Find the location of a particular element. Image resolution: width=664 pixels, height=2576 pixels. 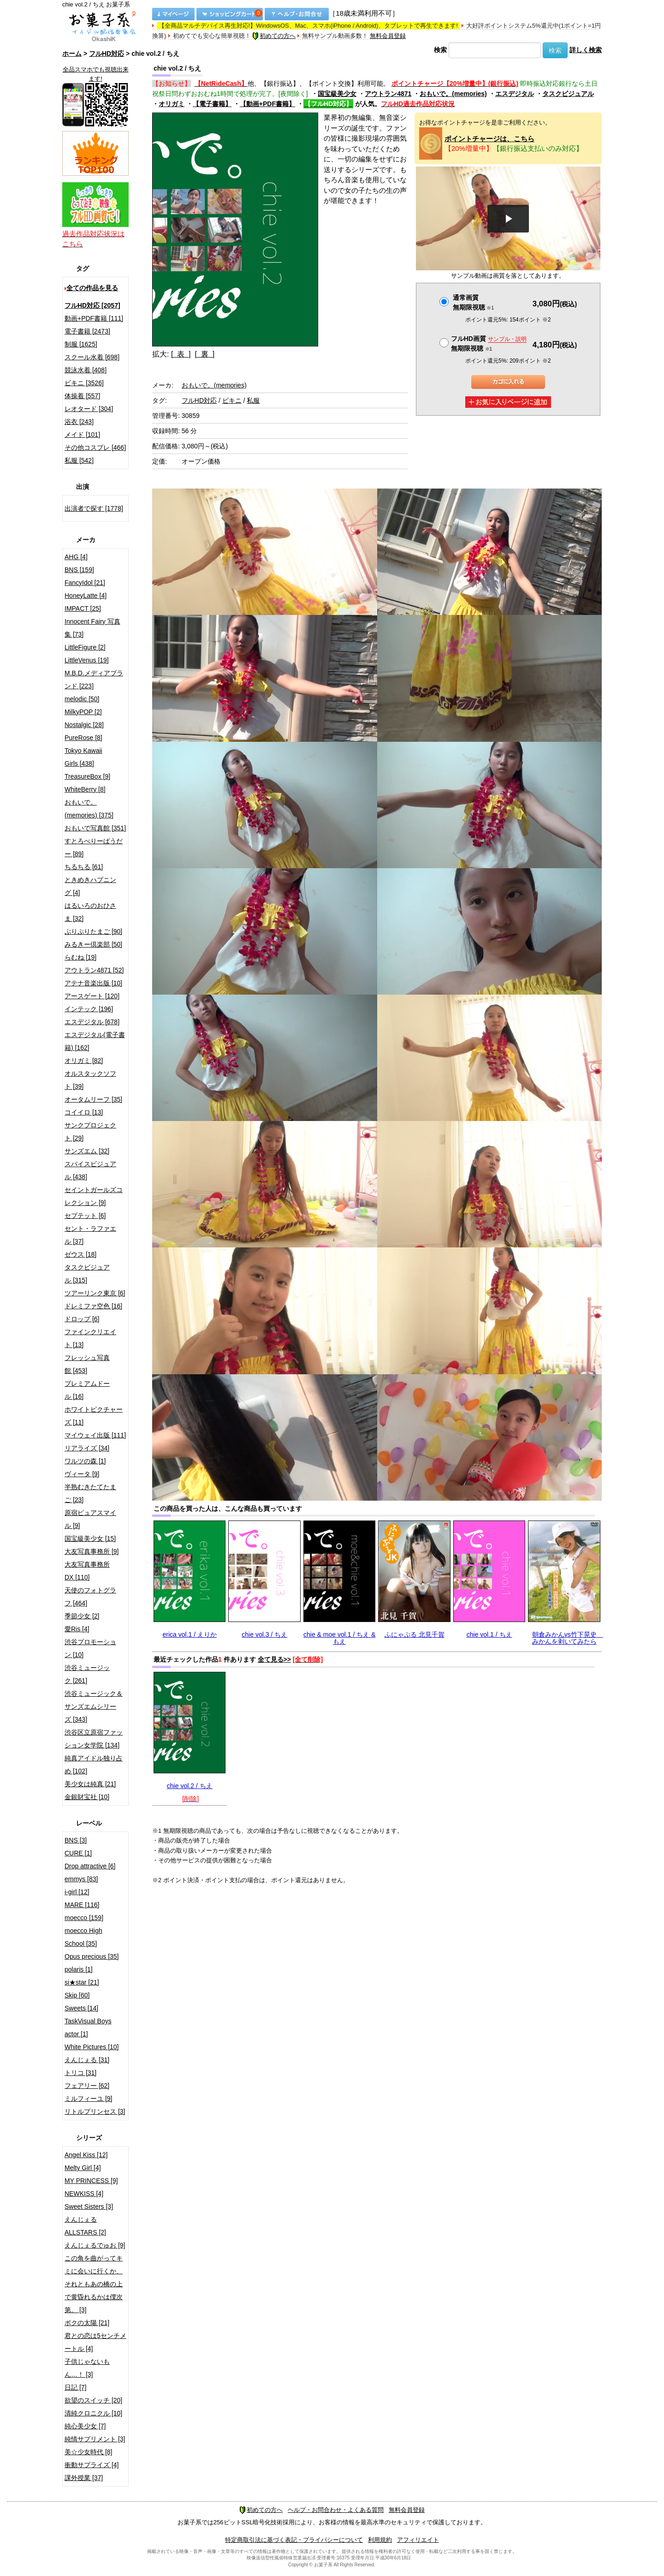

erica vol.1 / えりか is located at coordinates (190, 1634).